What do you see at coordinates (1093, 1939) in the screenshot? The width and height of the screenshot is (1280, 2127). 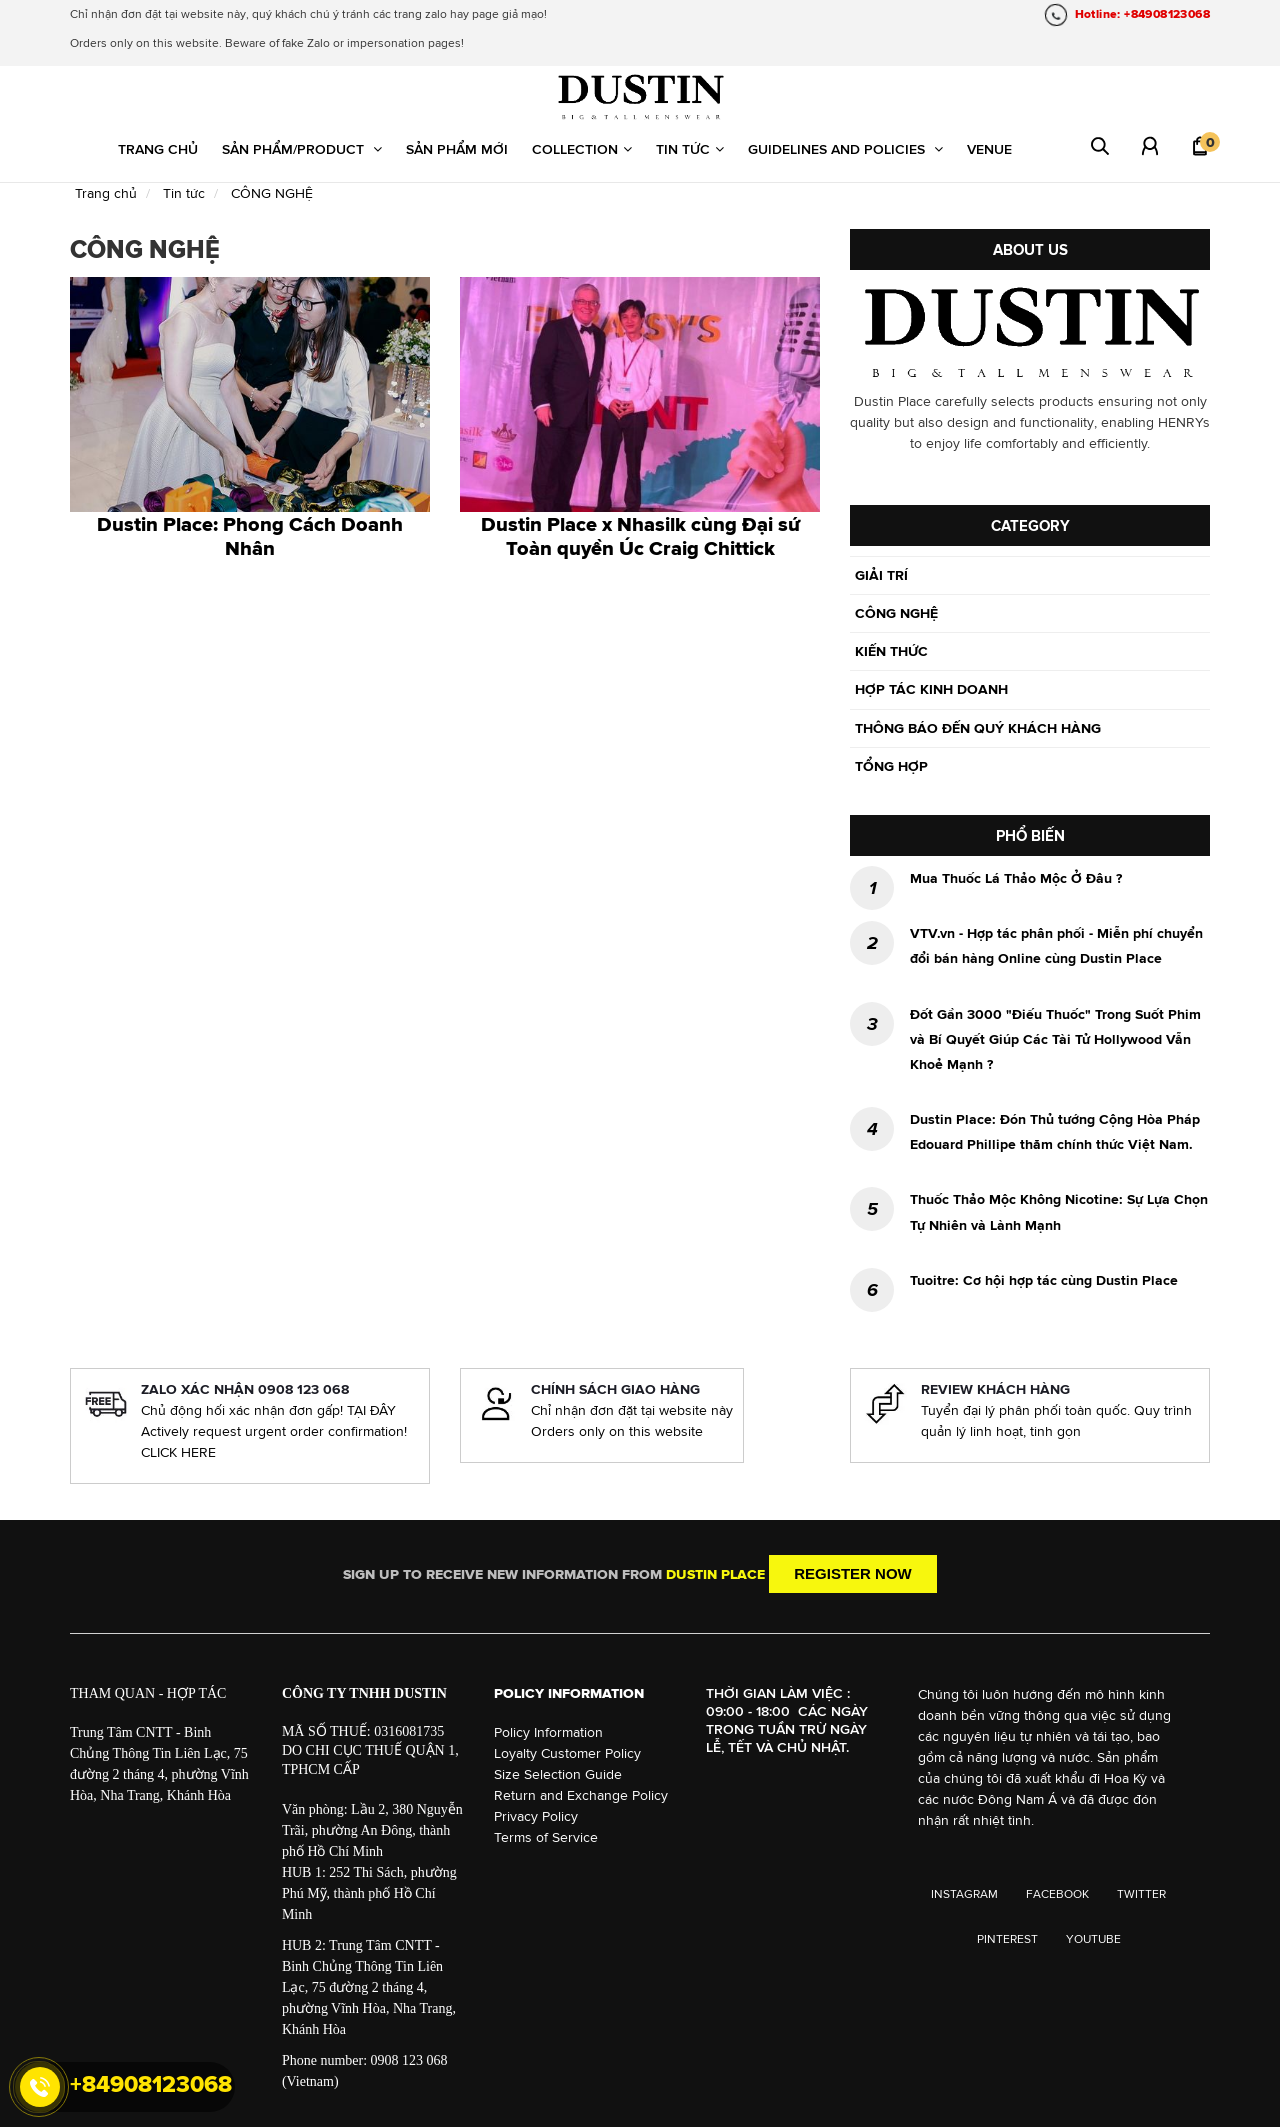 I see `YOUTUBE` at bounding box center [1093, 1939].